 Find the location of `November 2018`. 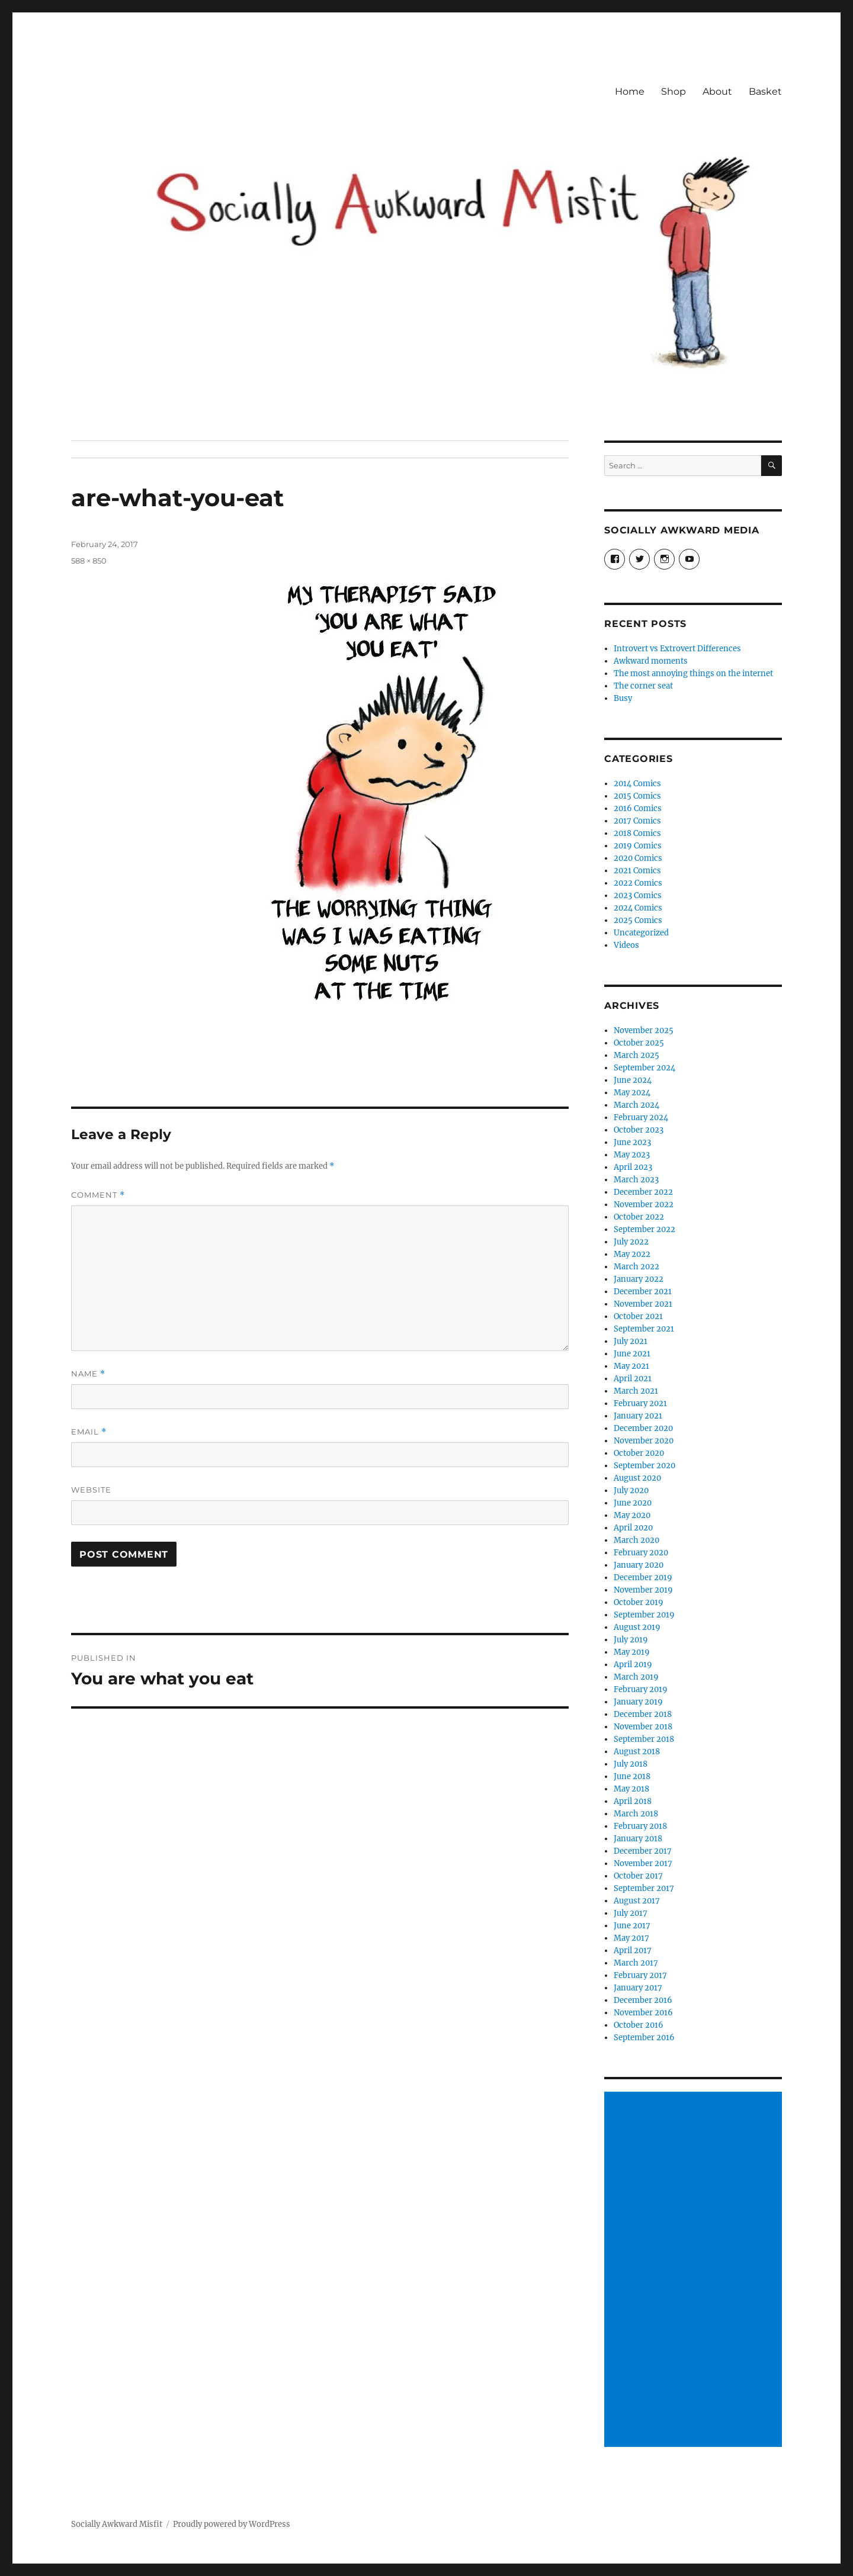

November 2018 is located at coordinates (643, 1727).